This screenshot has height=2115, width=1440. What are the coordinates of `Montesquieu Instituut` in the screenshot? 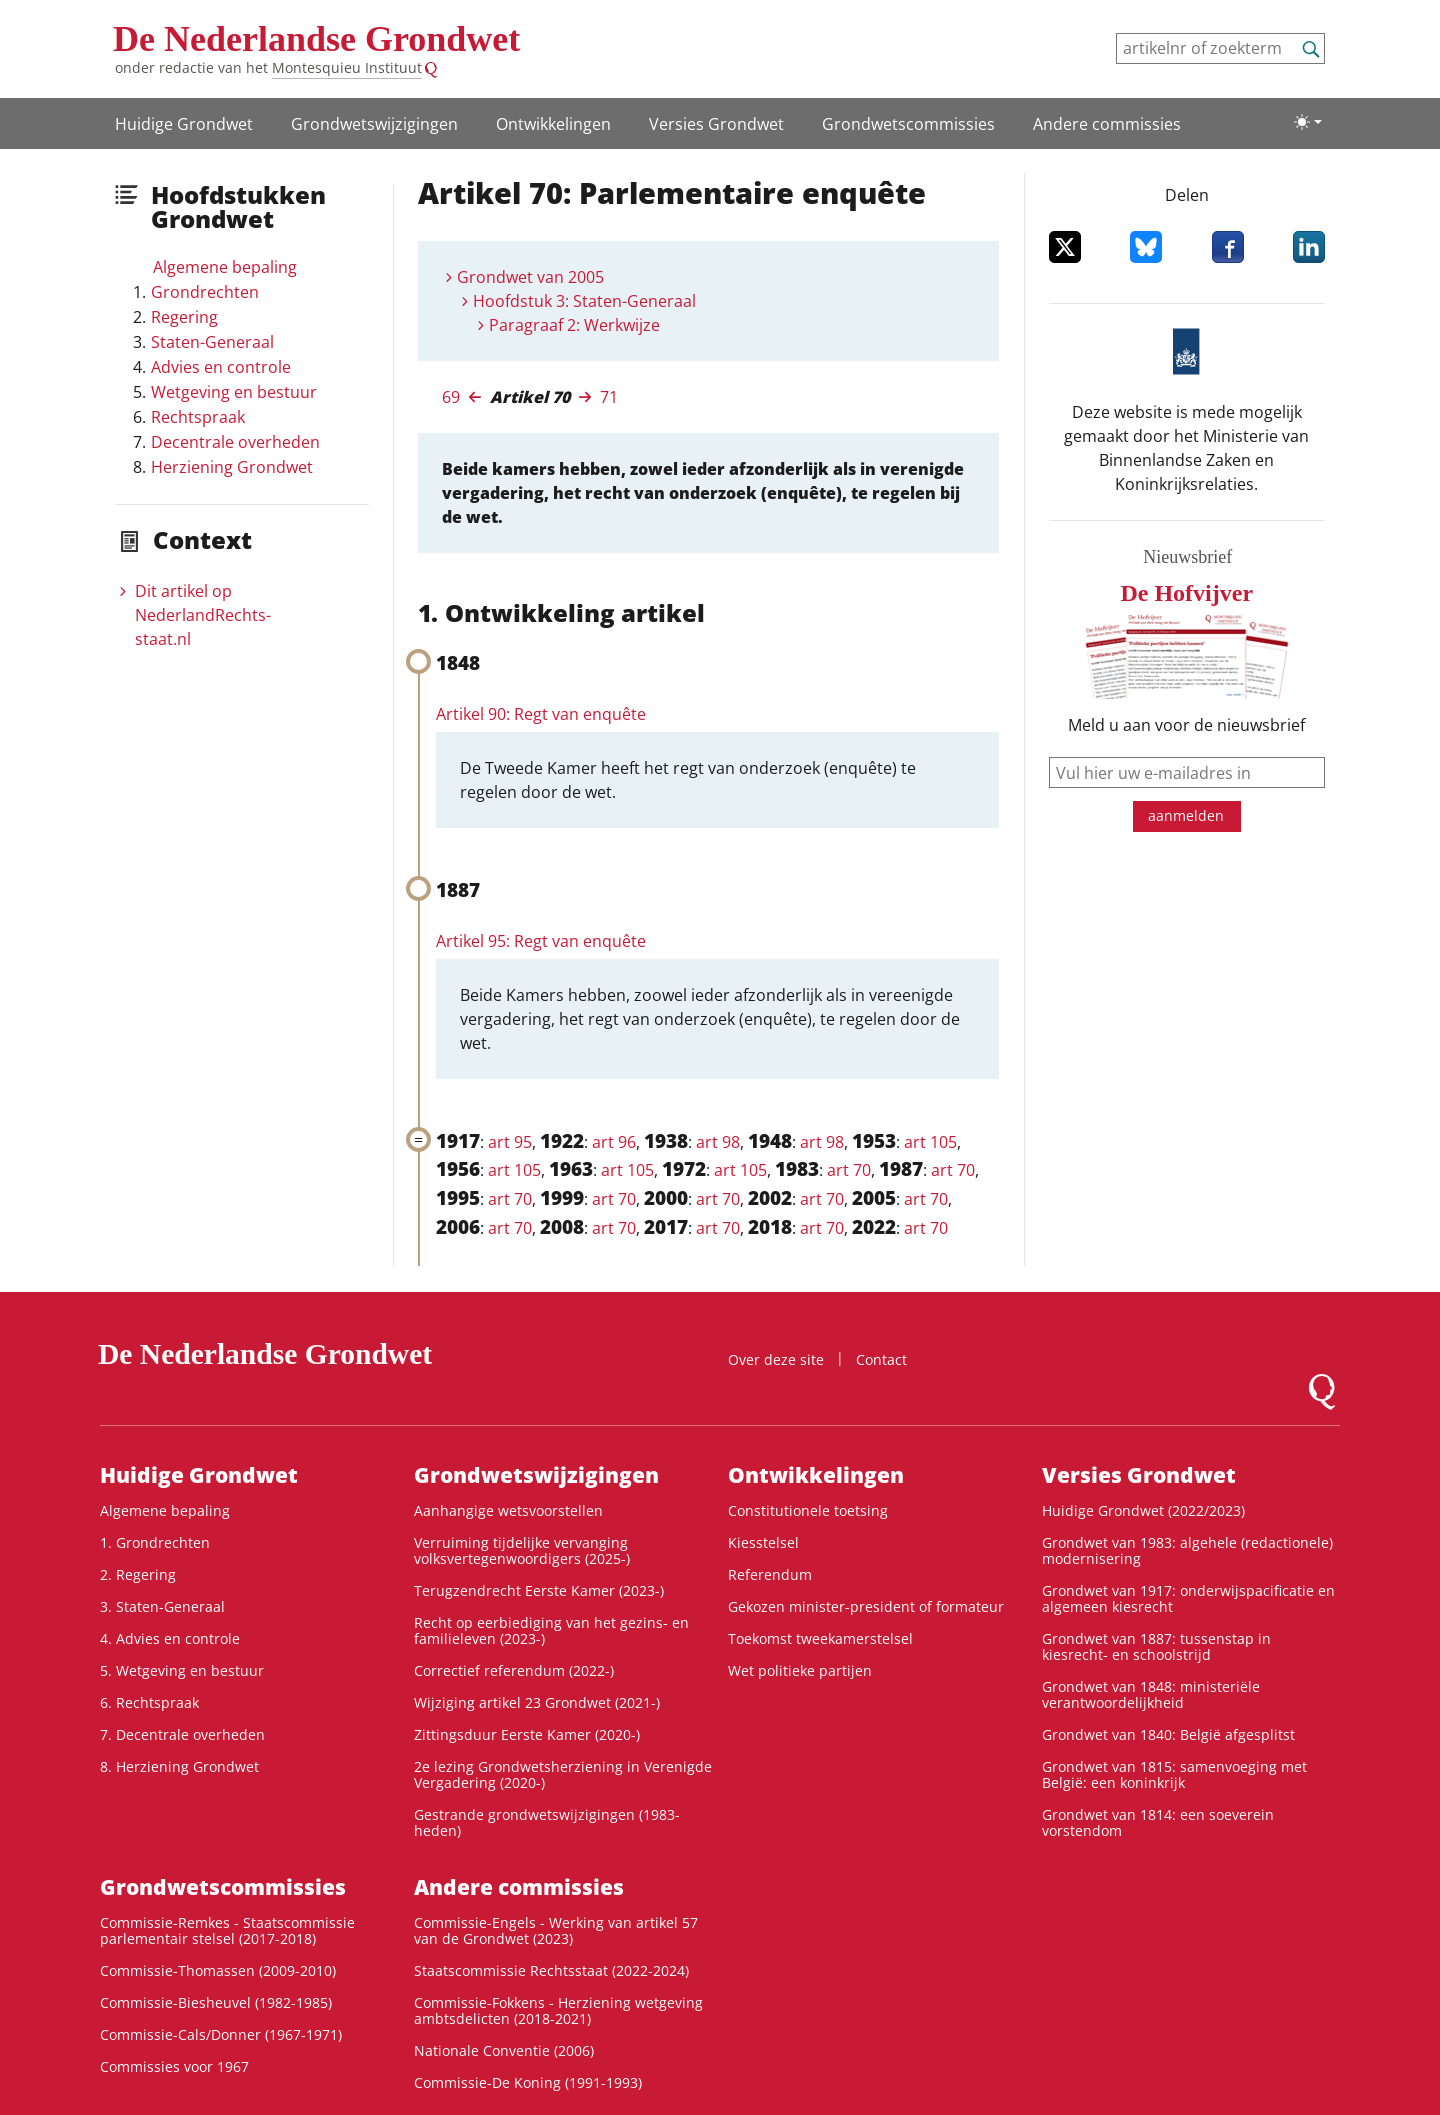 It's located at (347, 67).